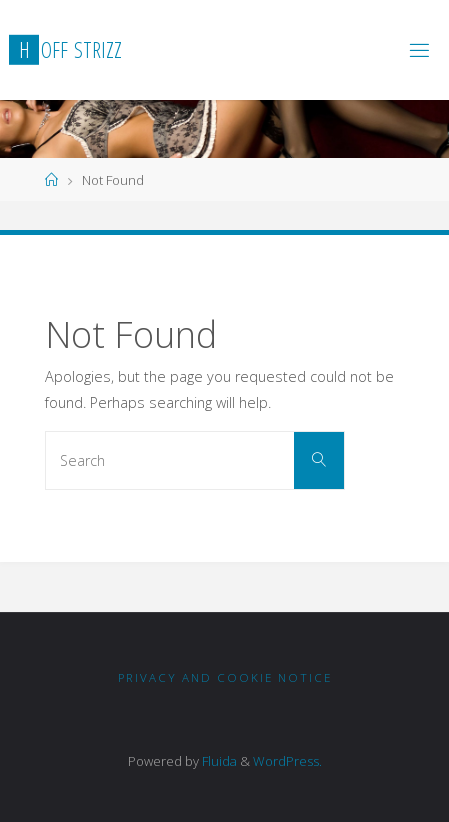 This screenshot has height=822, width=449. I want to click on Privacy and Cookie notice, so click(225, 677).